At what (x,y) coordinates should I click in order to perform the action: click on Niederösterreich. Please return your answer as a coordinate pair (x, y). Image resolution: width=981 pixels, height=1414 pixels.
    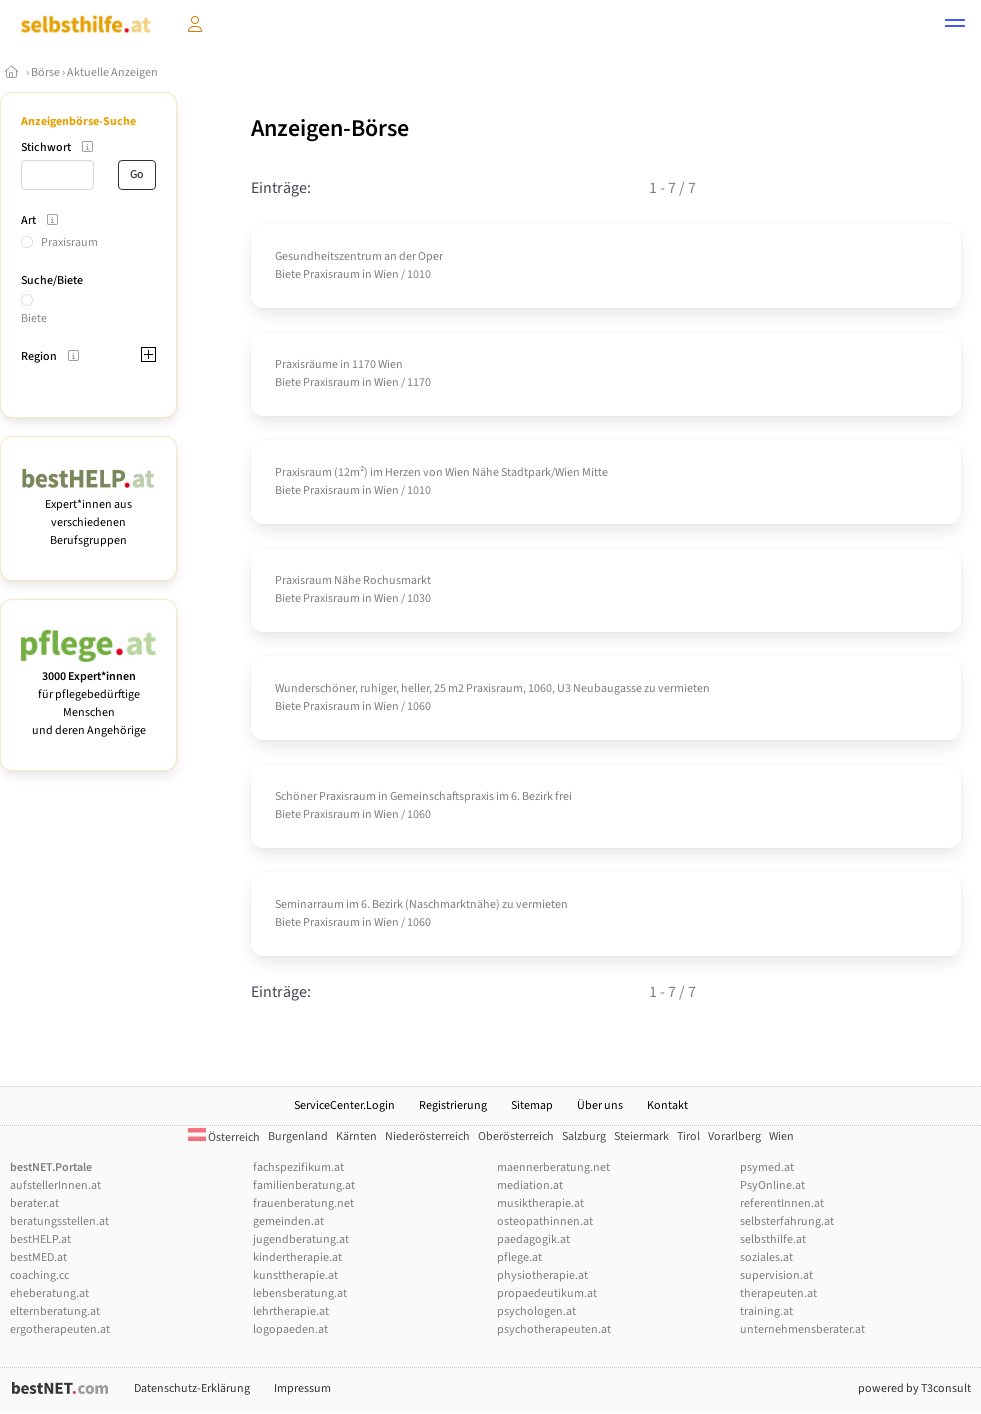
    Looking at the image, I should click on (427, 1136).